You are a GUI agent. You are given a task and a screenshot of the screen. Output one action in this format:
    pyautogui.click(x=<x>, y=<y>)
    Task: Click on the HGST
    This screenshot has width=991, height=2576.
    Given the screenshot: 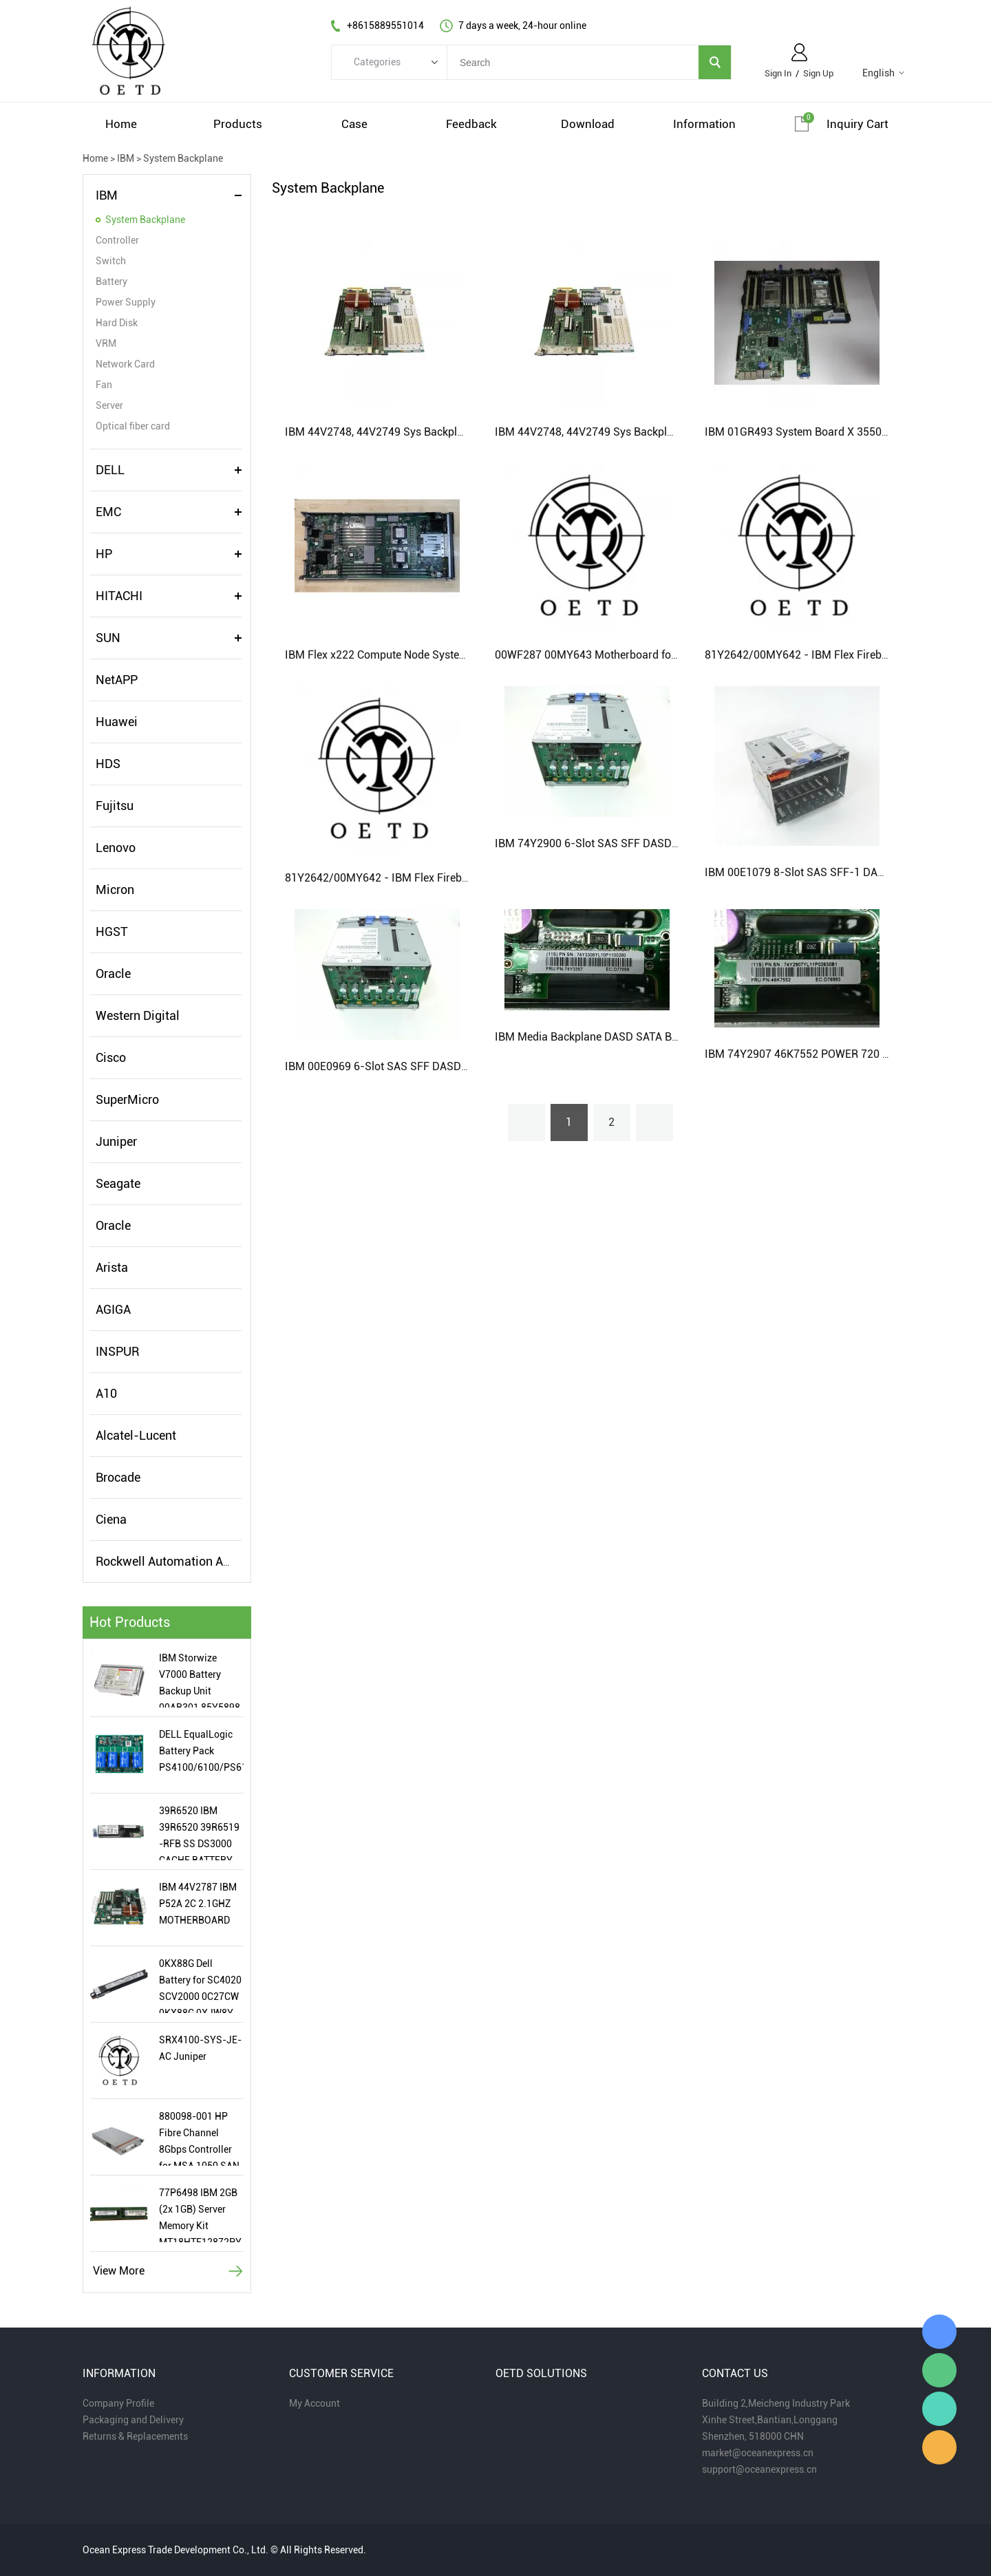 What is the action you would take?
    pyautogui.click(x=112, y=931)
    